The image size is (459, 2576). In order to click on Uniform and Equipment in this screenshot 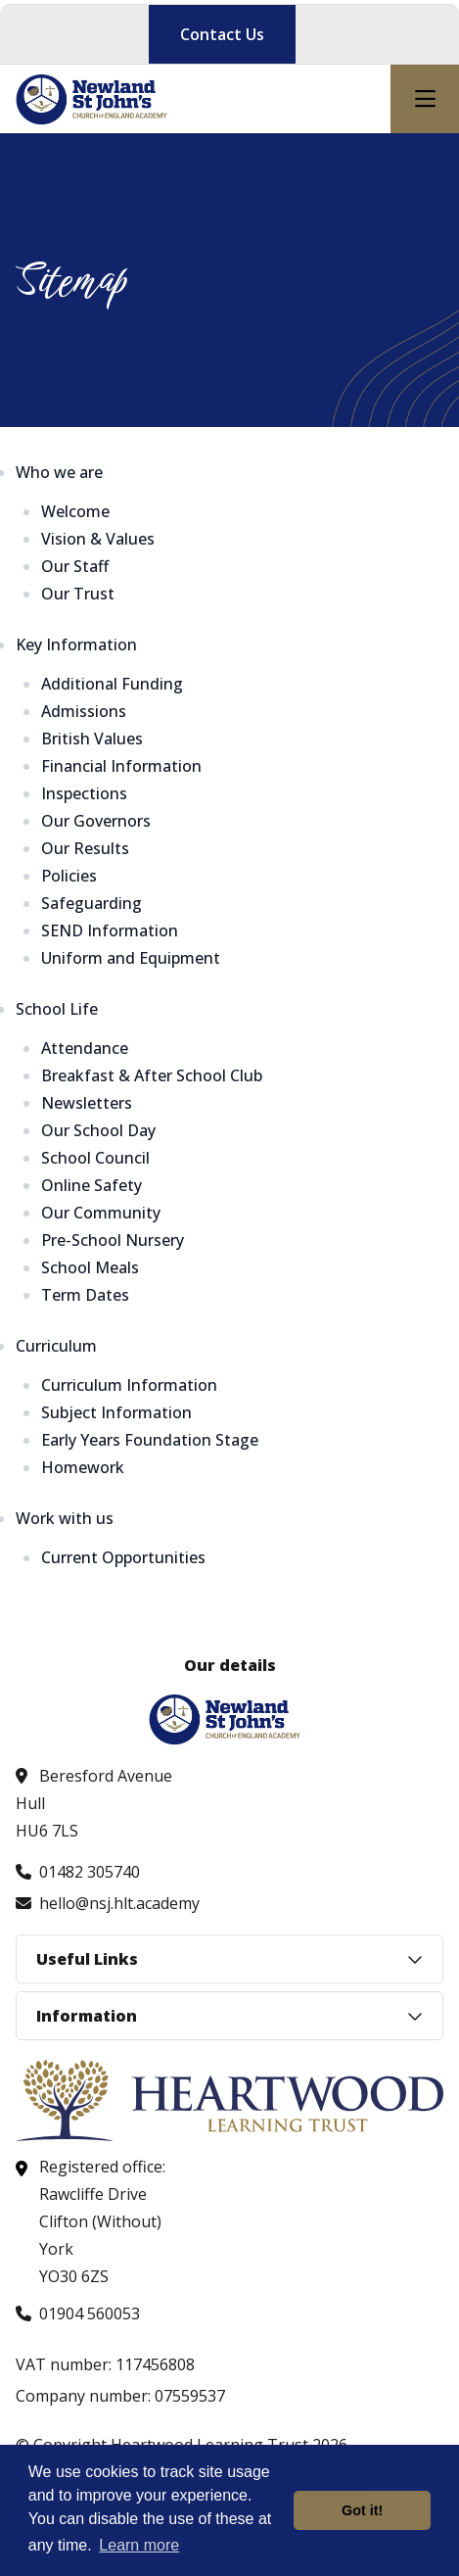, I will do `click(130, 958)`.